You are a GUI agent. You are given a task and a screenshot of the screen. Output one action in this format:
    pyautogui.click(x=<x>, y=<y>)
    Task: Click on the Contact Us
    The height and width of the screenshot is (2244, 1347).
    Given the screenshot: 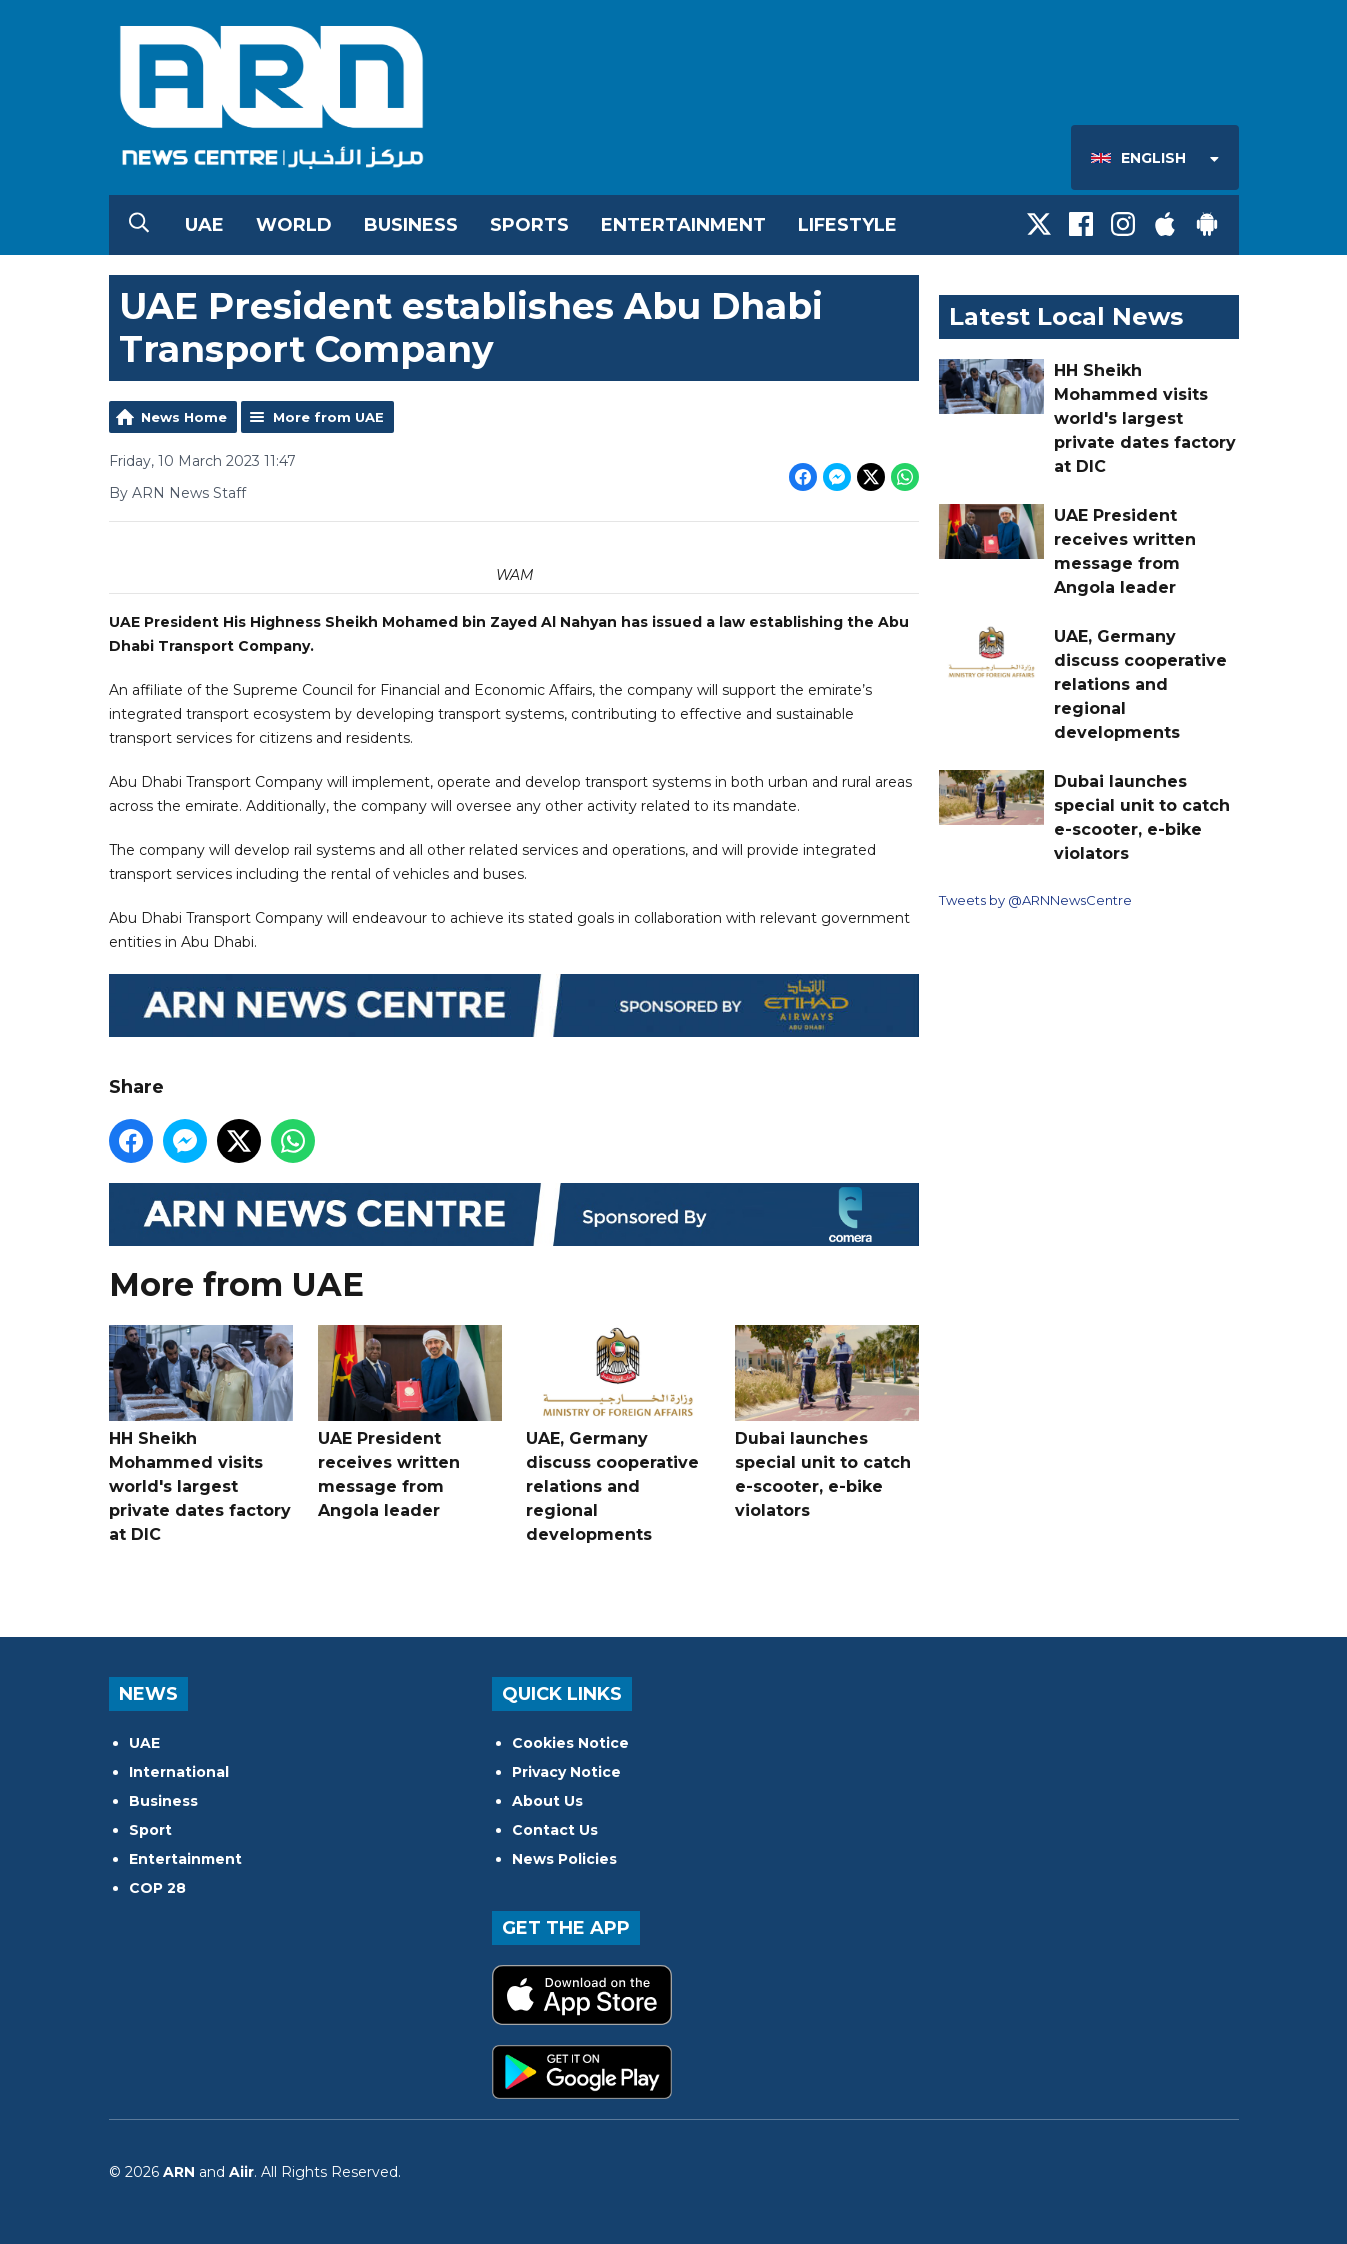 What is the action you would take?
    pyautogui.click(x=555, y=1830)
    